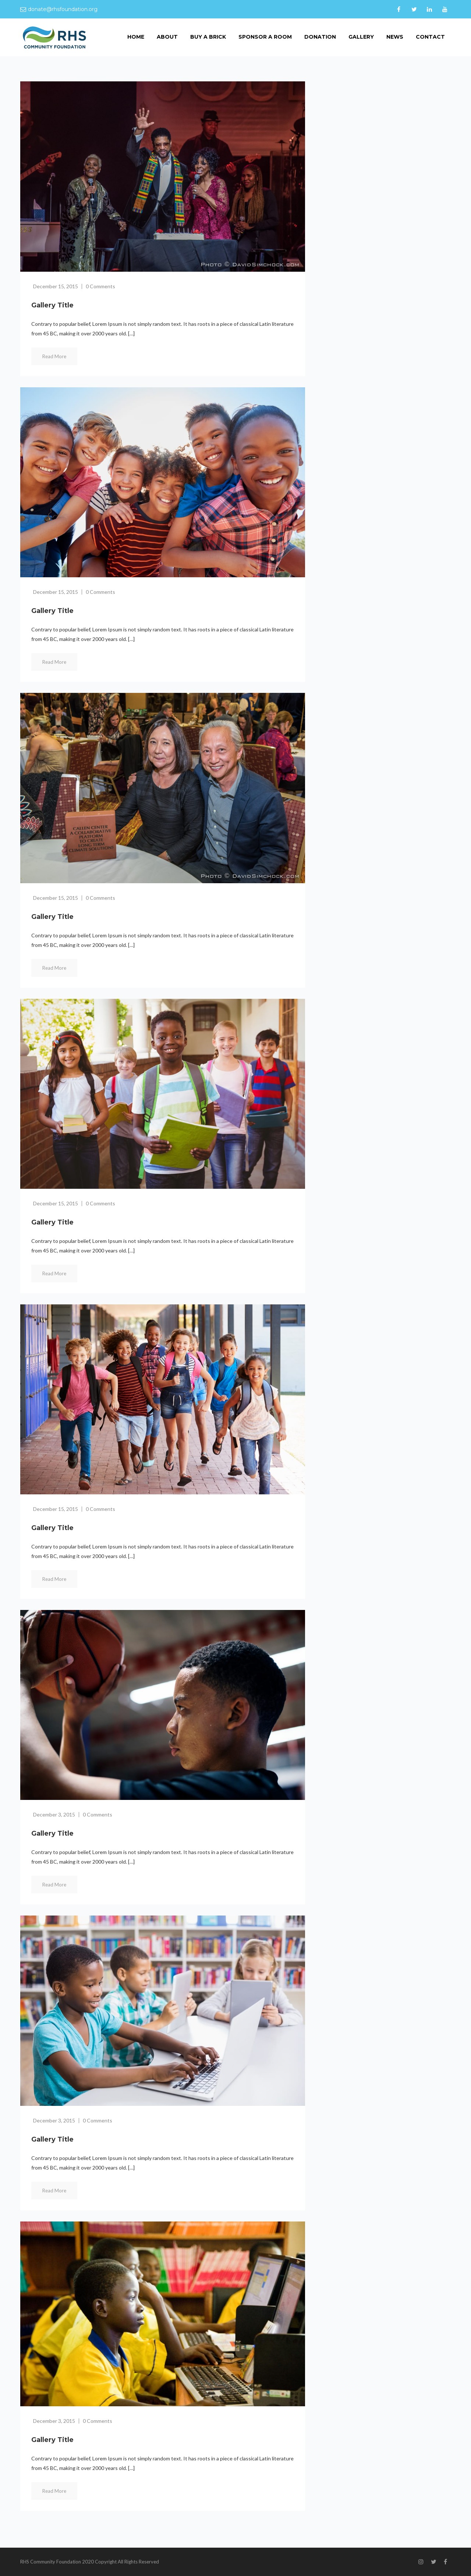 The image size is (471, 2576). I want to click on News, so click(394, 37).